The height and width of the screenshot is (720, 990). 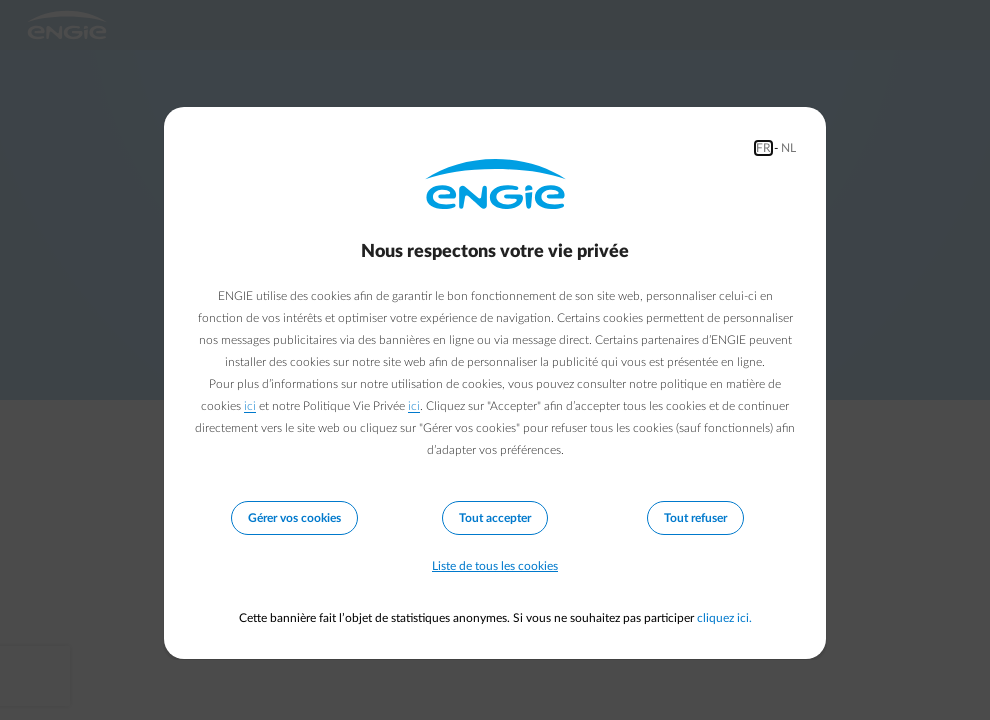 I want to click on Tout refuser, so click(x=695, y=518).